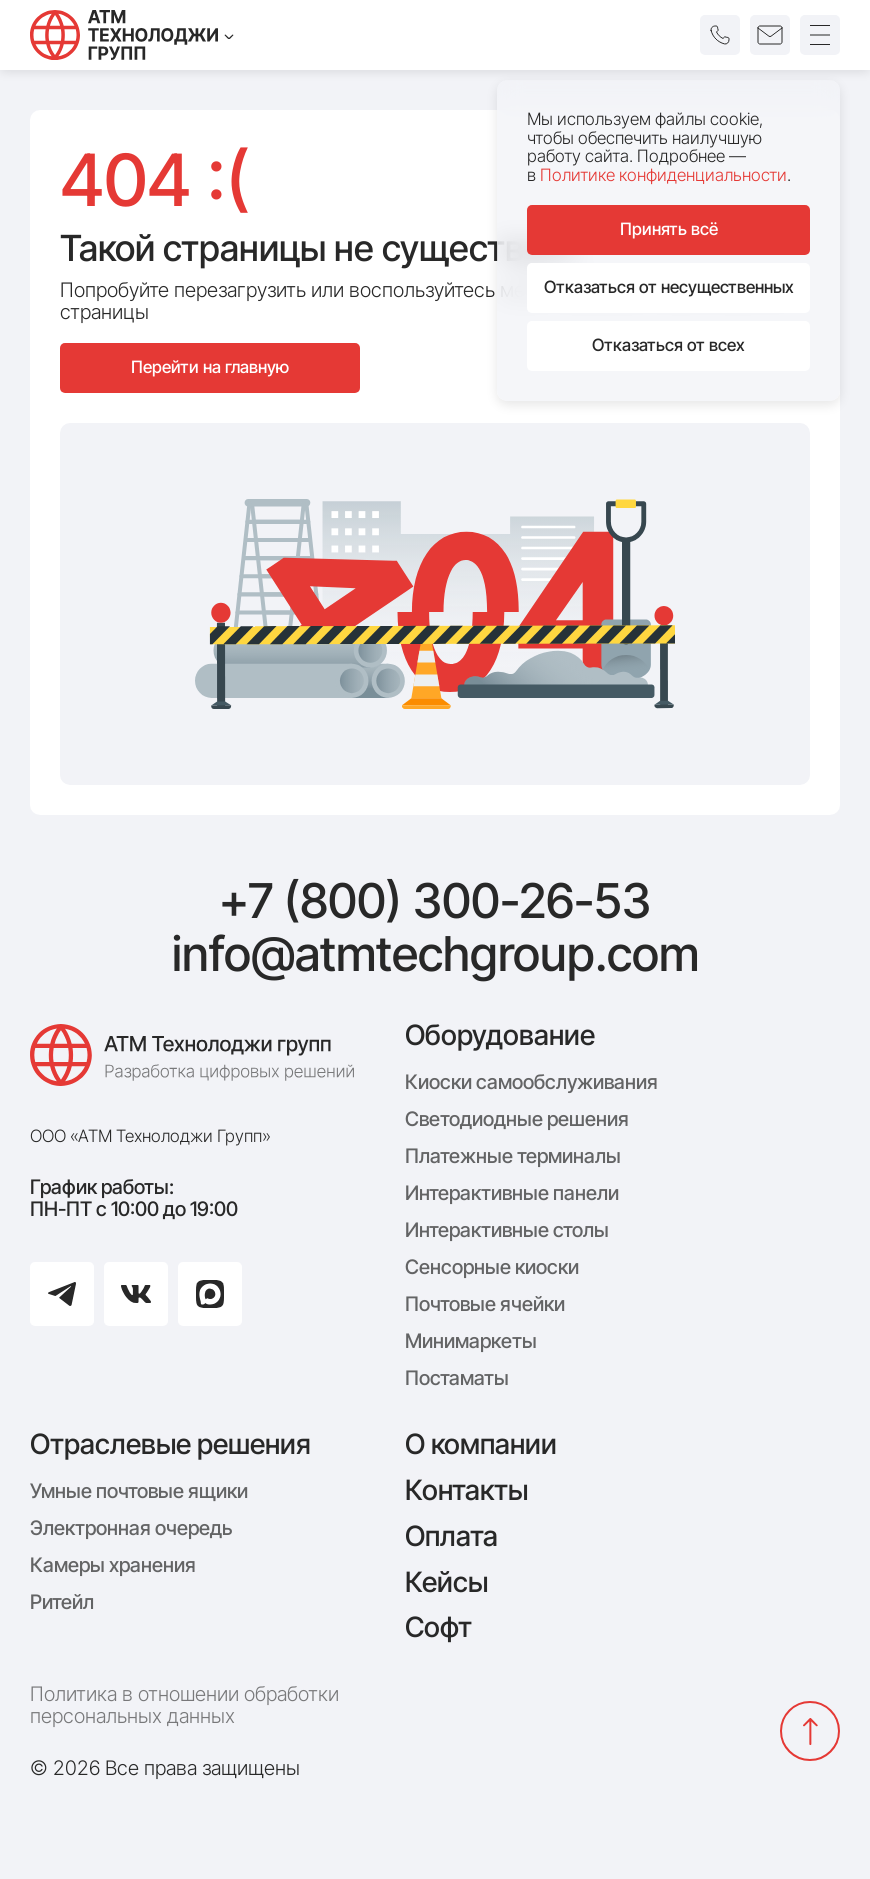 The height and width of the screenshot is (1879, 870). What do you see at coordinates (512, 1193) in the screenshot?
I see `Интерактивные панели` at bounding box center [512, 1193].